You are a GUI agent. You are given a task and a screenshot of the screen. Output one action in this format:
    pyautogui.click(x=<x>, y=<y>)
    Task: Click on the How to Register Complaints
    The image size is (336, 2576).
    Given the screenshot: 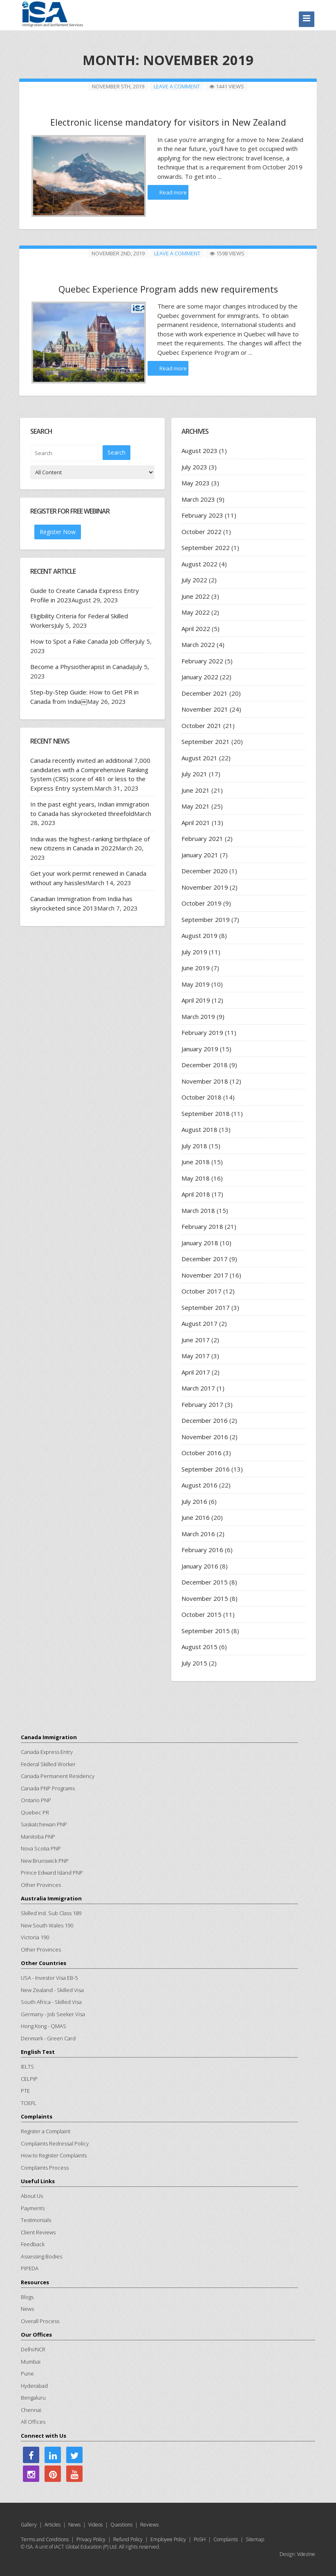 What is the action you would take?
    pyautogui.click(x=54, y=2155)
    